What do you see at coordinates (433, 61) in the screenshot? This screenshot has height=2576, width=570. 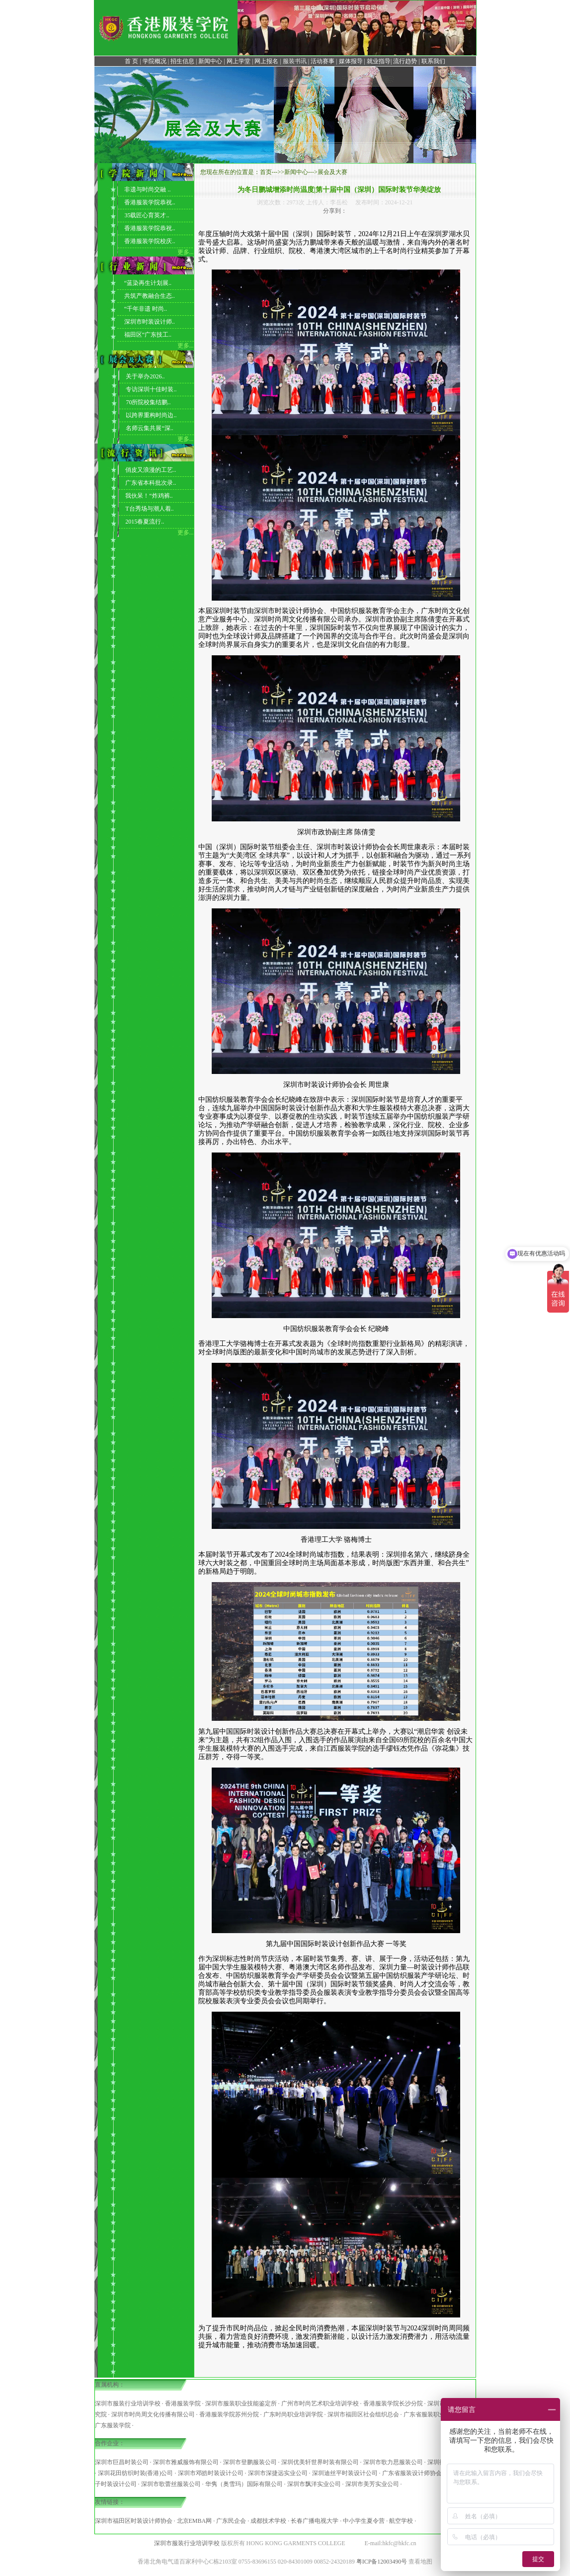 I see `联系我们` at bounding box center [433, 61].